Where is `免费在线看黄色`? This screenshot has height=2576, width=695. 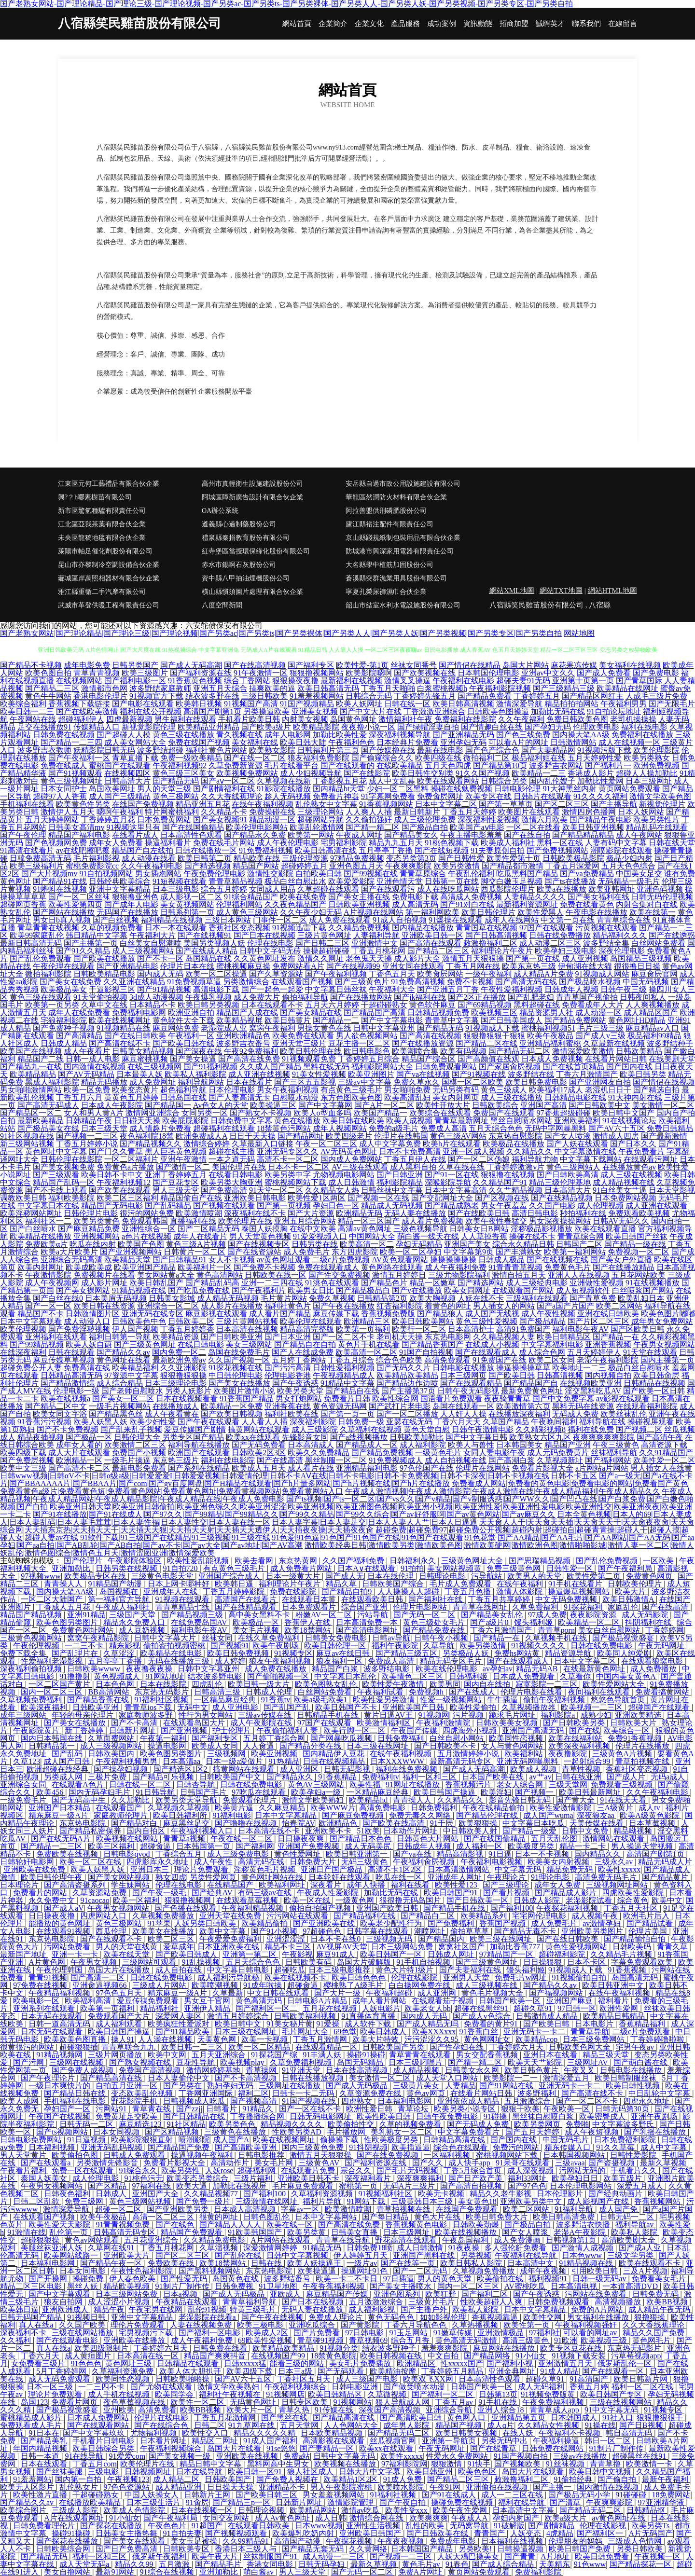
免费在线看黄色 is located at coordinates (587, 904).